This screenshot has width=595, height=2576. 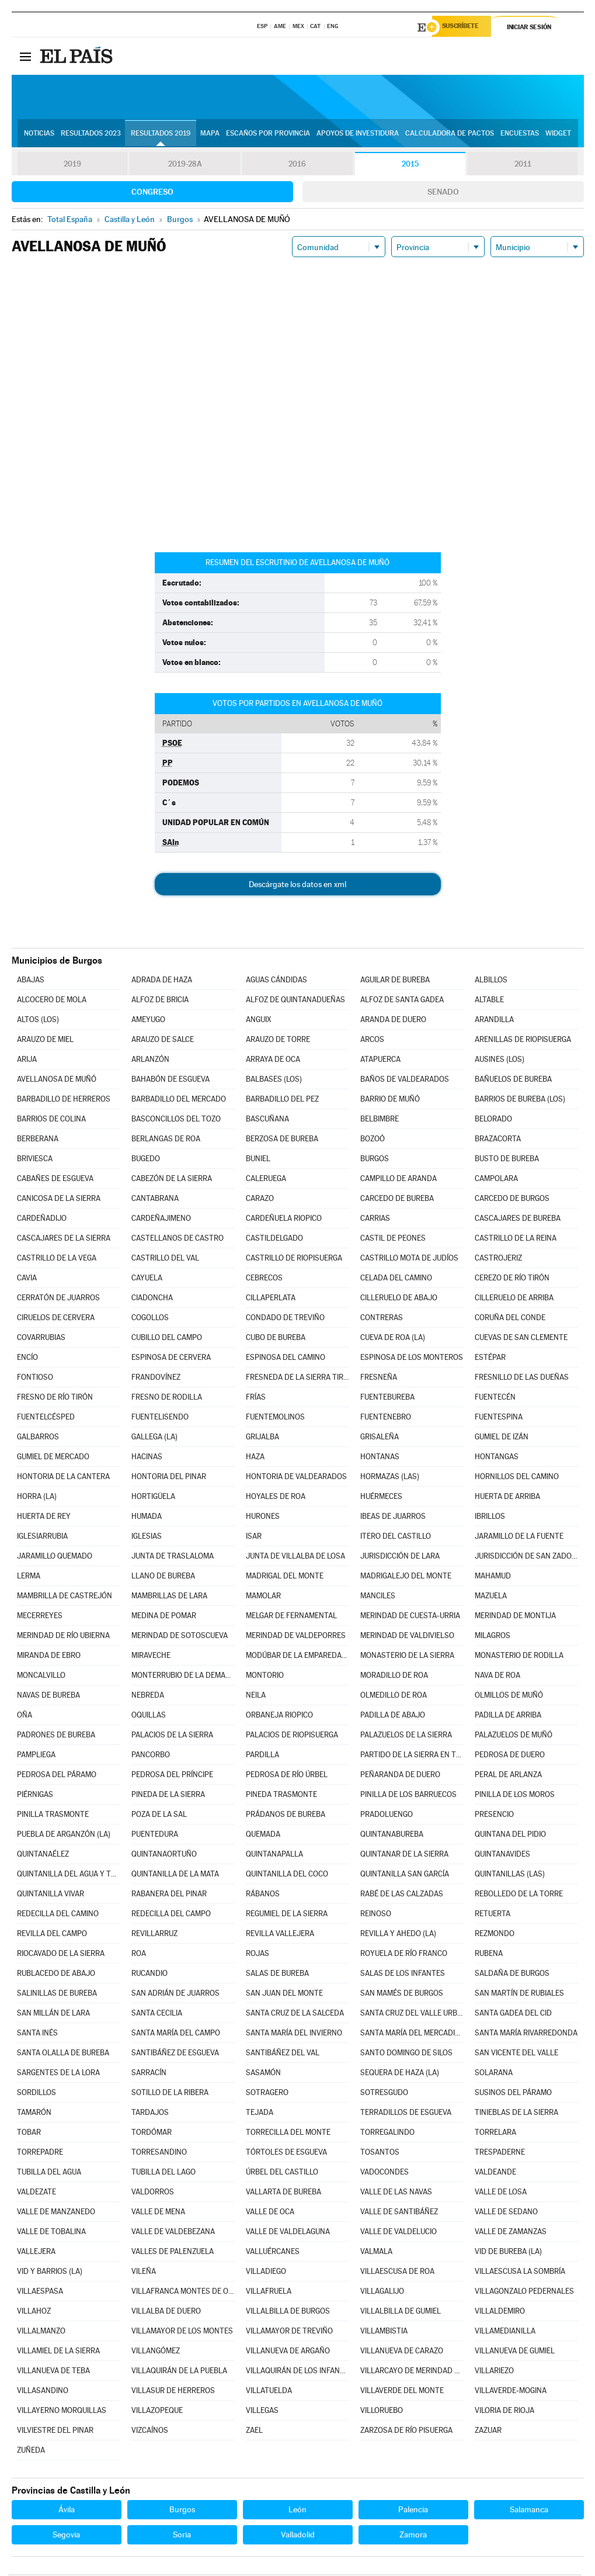 I want to click on TORRECILLA DEL MONTE, so click(x=288, y=2134).